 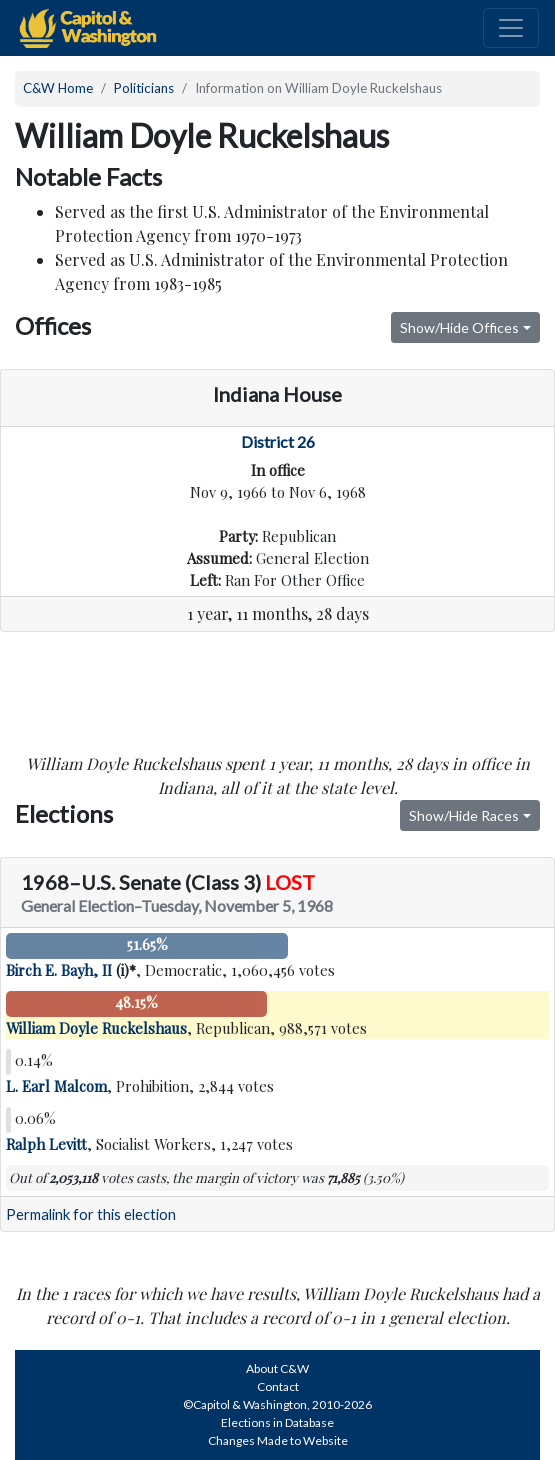 What do you see at coordinates (46, 1144) in the screenshot?
I see `Ralph Levitt` at bounding box center [46, 1144].